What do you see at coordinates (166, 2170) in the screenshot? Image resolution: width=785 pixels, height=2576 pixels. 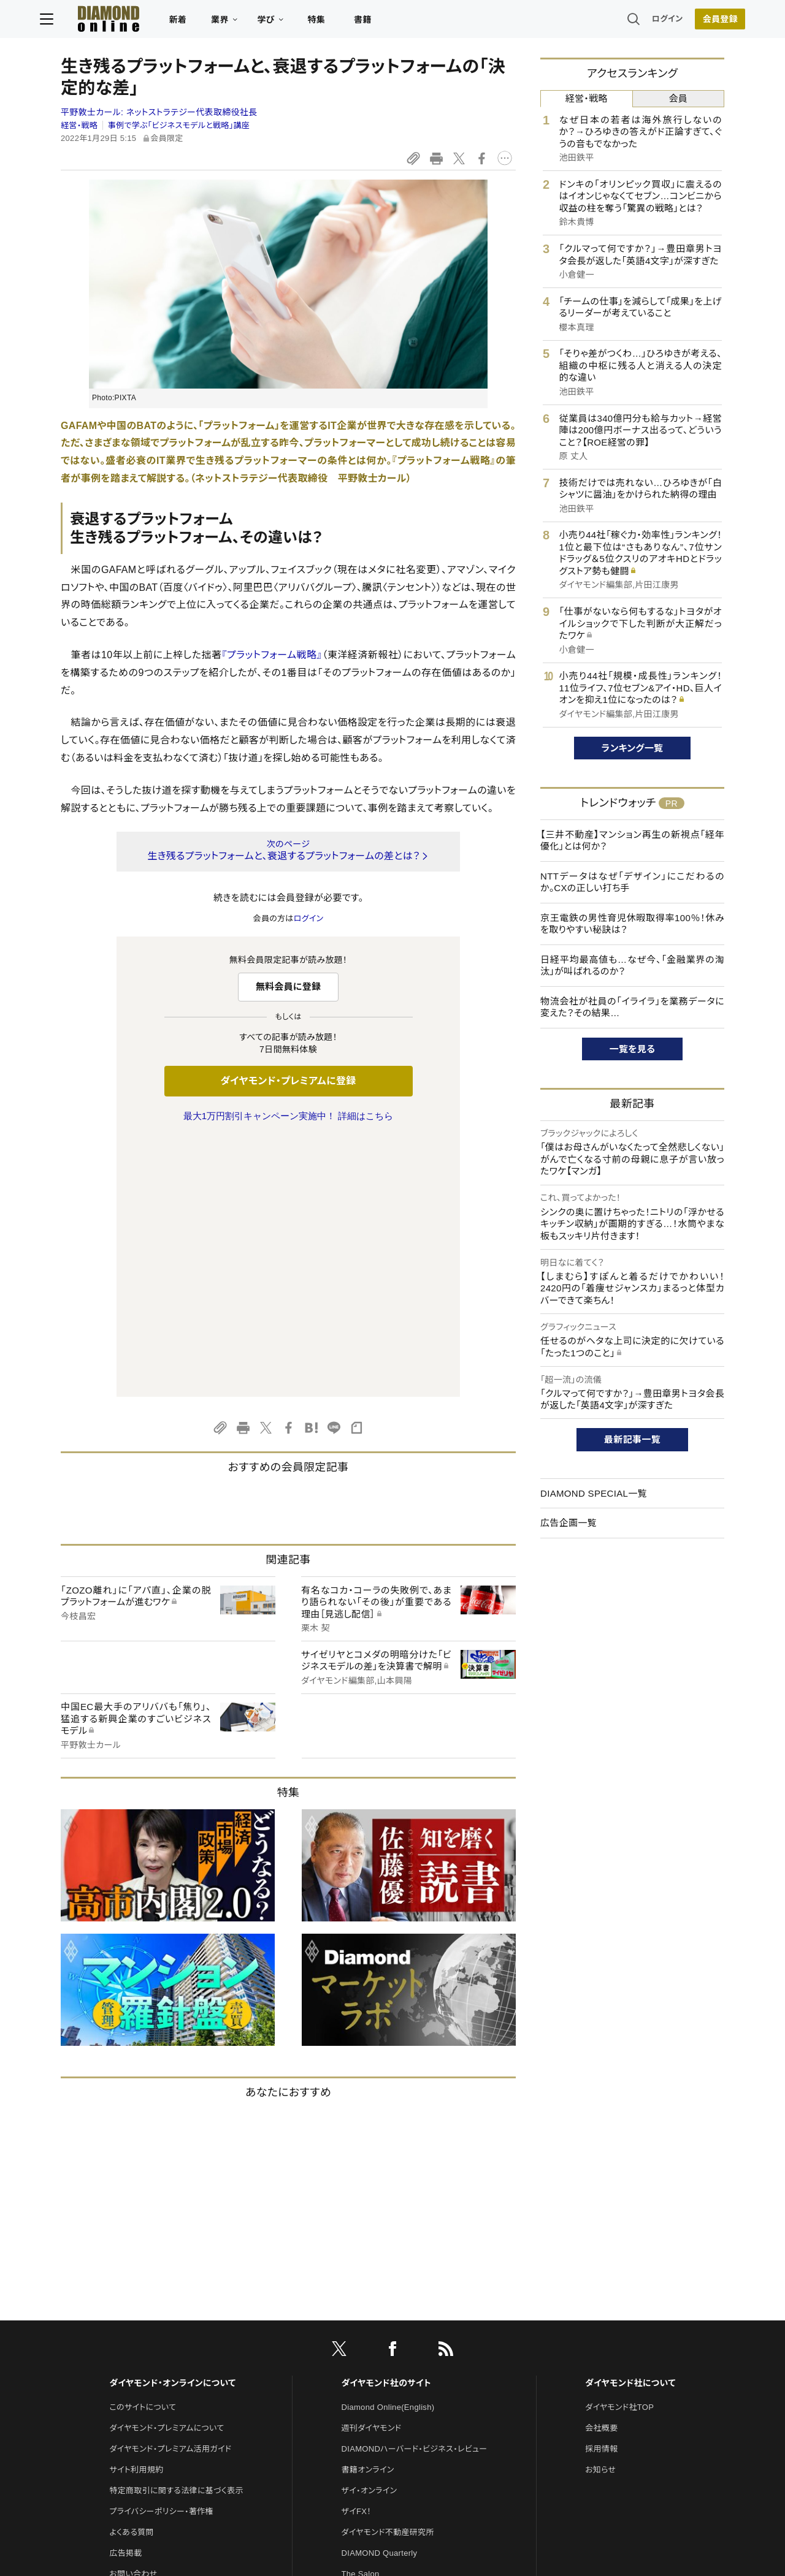 I see `ダイヤモンド・プレミアムについて` at bounding box center [166, 2170].